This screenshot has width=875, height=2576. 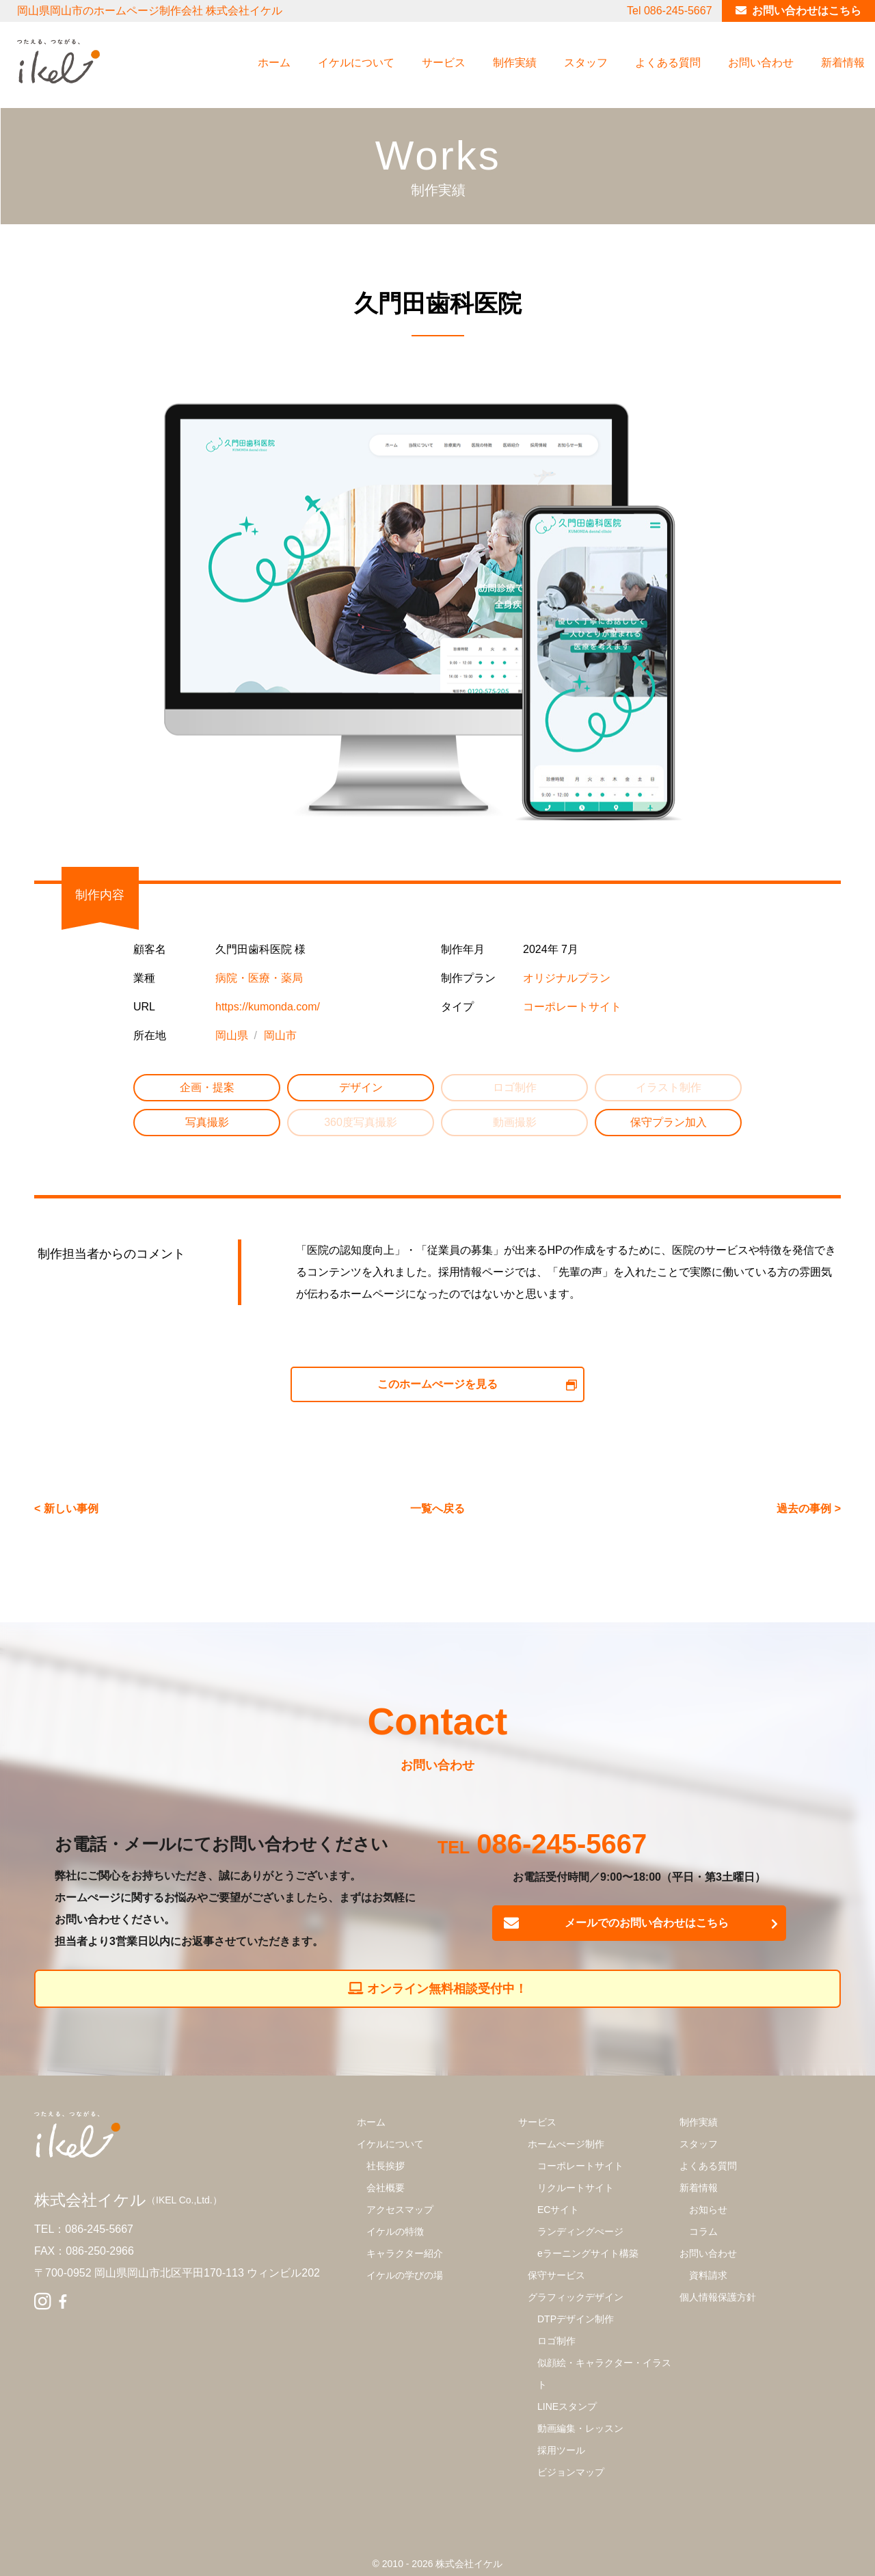 I want to click on お知らせ, so click(x=708, y=2209).